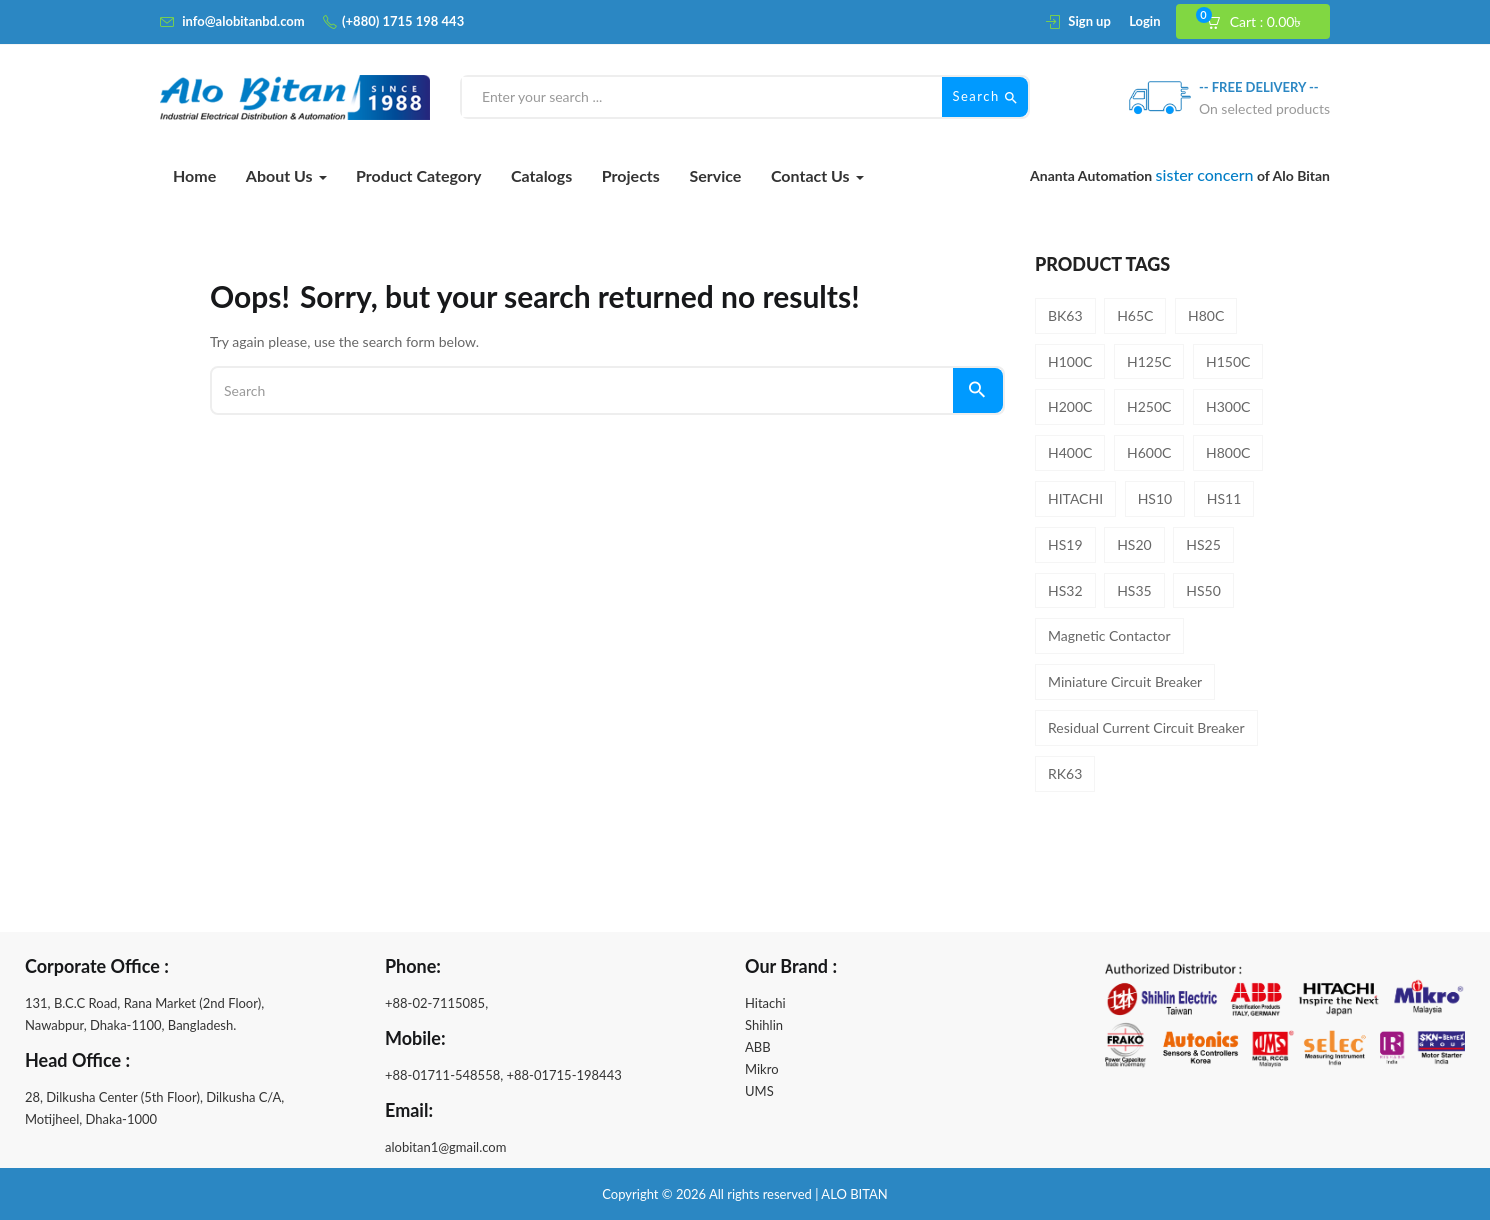 The image size is (1490, 1220). What do you see at coordinates (1203, 590) in the screenshot?
I see `HS50 [HS50 (1 product)]` at bounding box center [1203, 590].